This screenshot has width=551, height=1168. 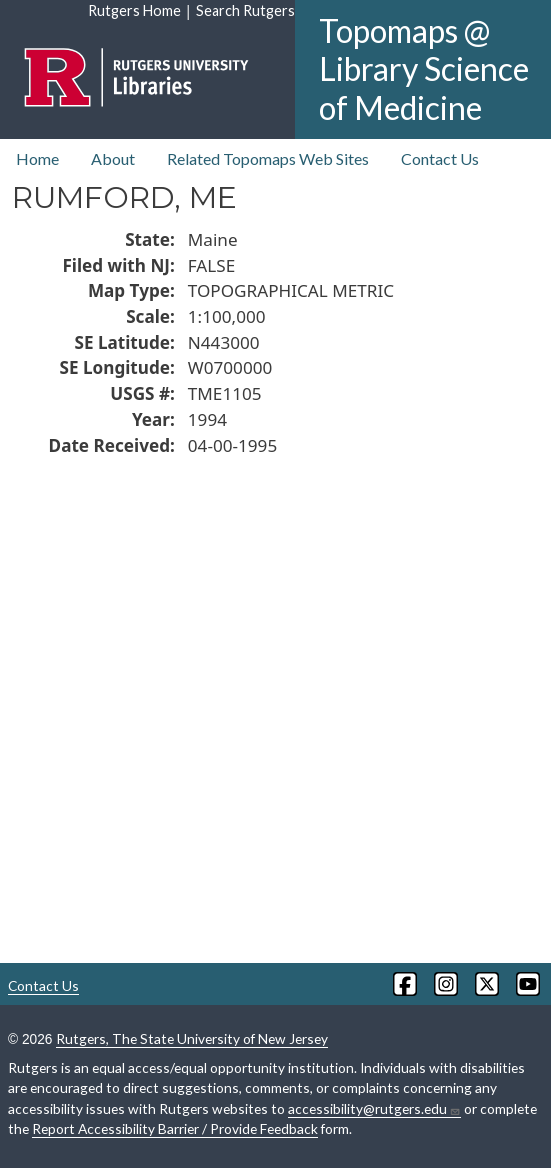 I want to click on Report Accessibility Barrier / Provide Feedback, so click(x=175, y=1128).